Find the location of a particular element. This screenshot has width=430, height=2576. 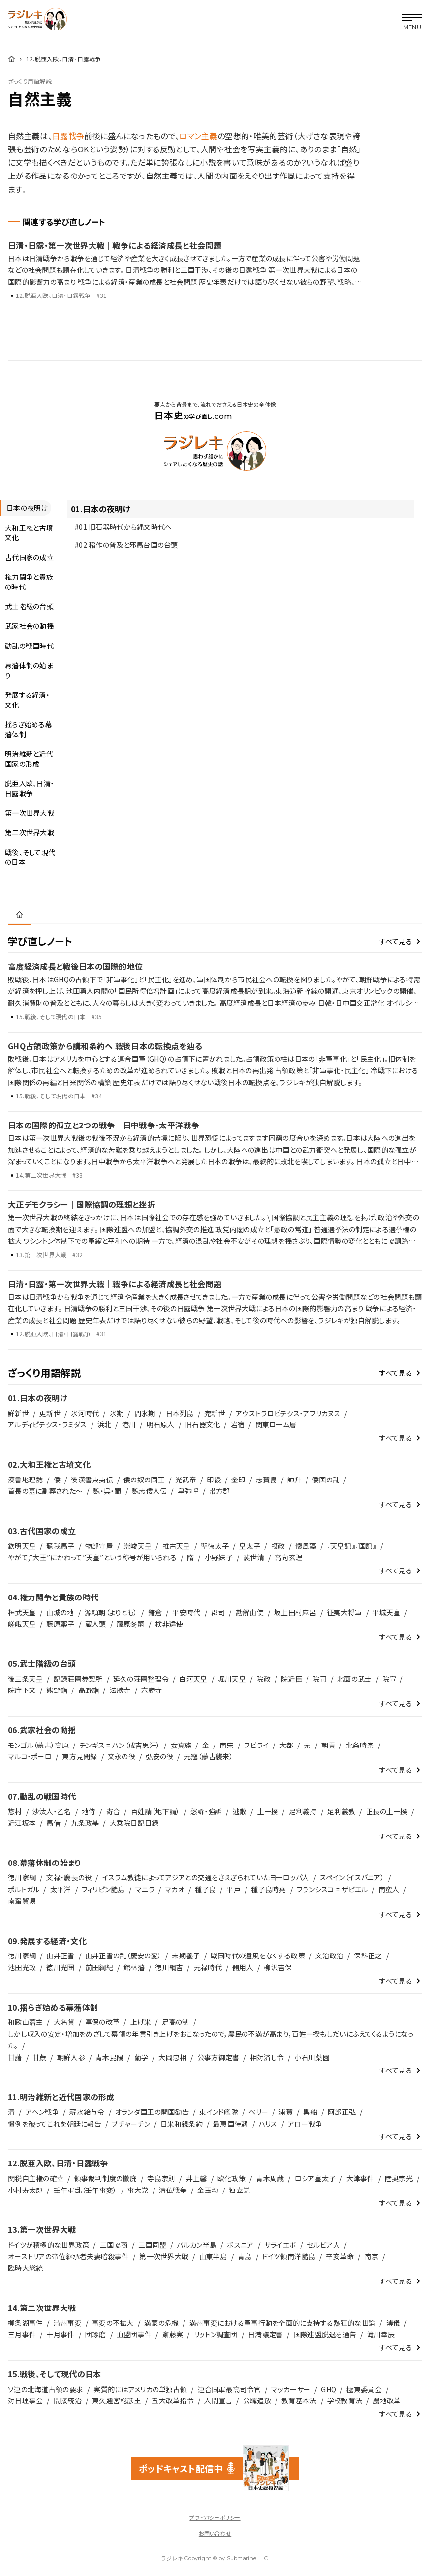

ペリー is located at coordinates (258, 2112).